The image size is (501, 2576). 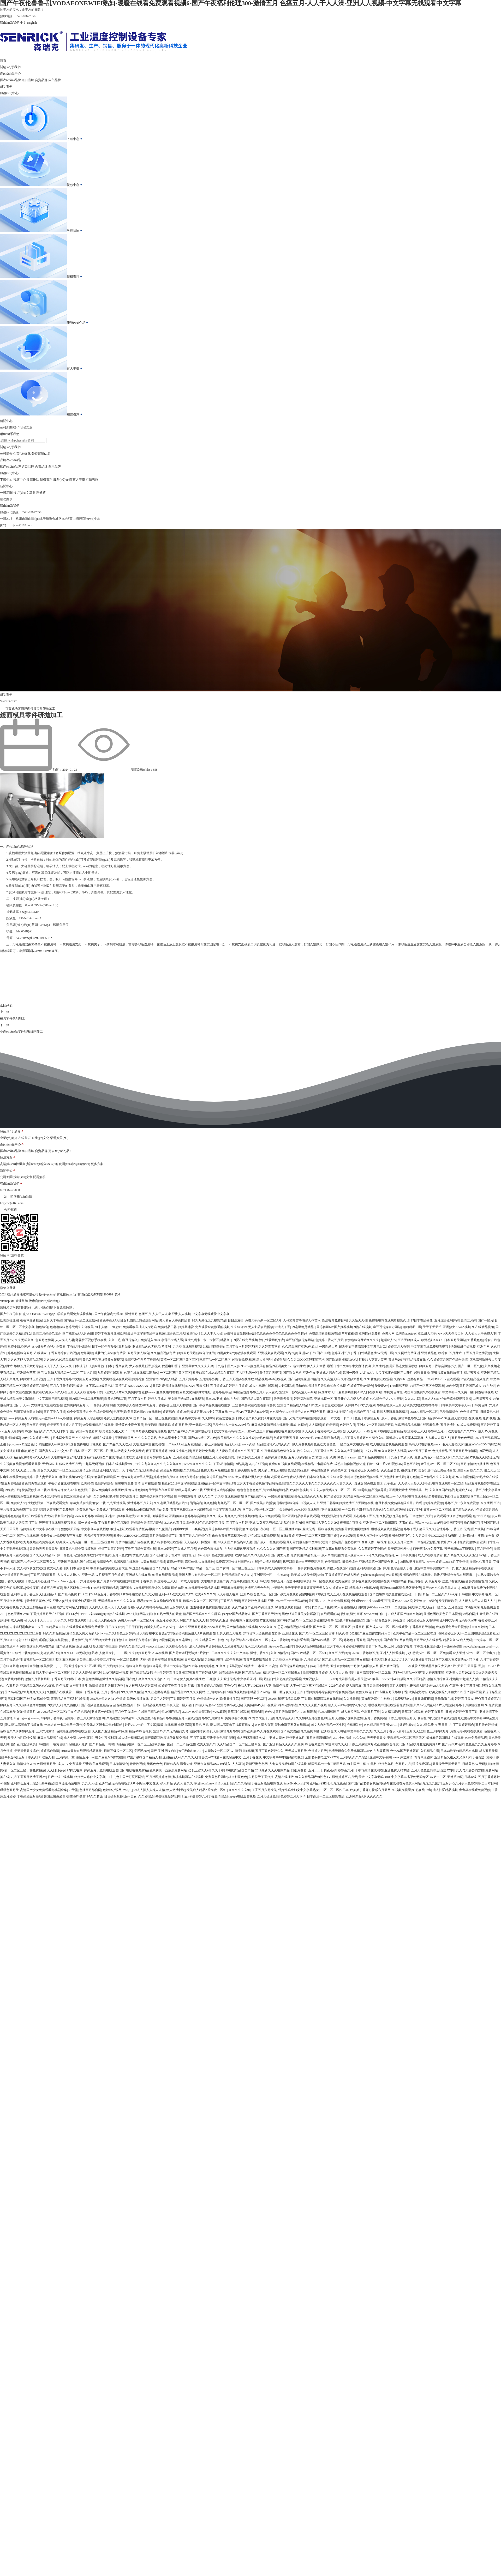 I want to click on 五月天激情小说网, so click(x=375, y=1685).